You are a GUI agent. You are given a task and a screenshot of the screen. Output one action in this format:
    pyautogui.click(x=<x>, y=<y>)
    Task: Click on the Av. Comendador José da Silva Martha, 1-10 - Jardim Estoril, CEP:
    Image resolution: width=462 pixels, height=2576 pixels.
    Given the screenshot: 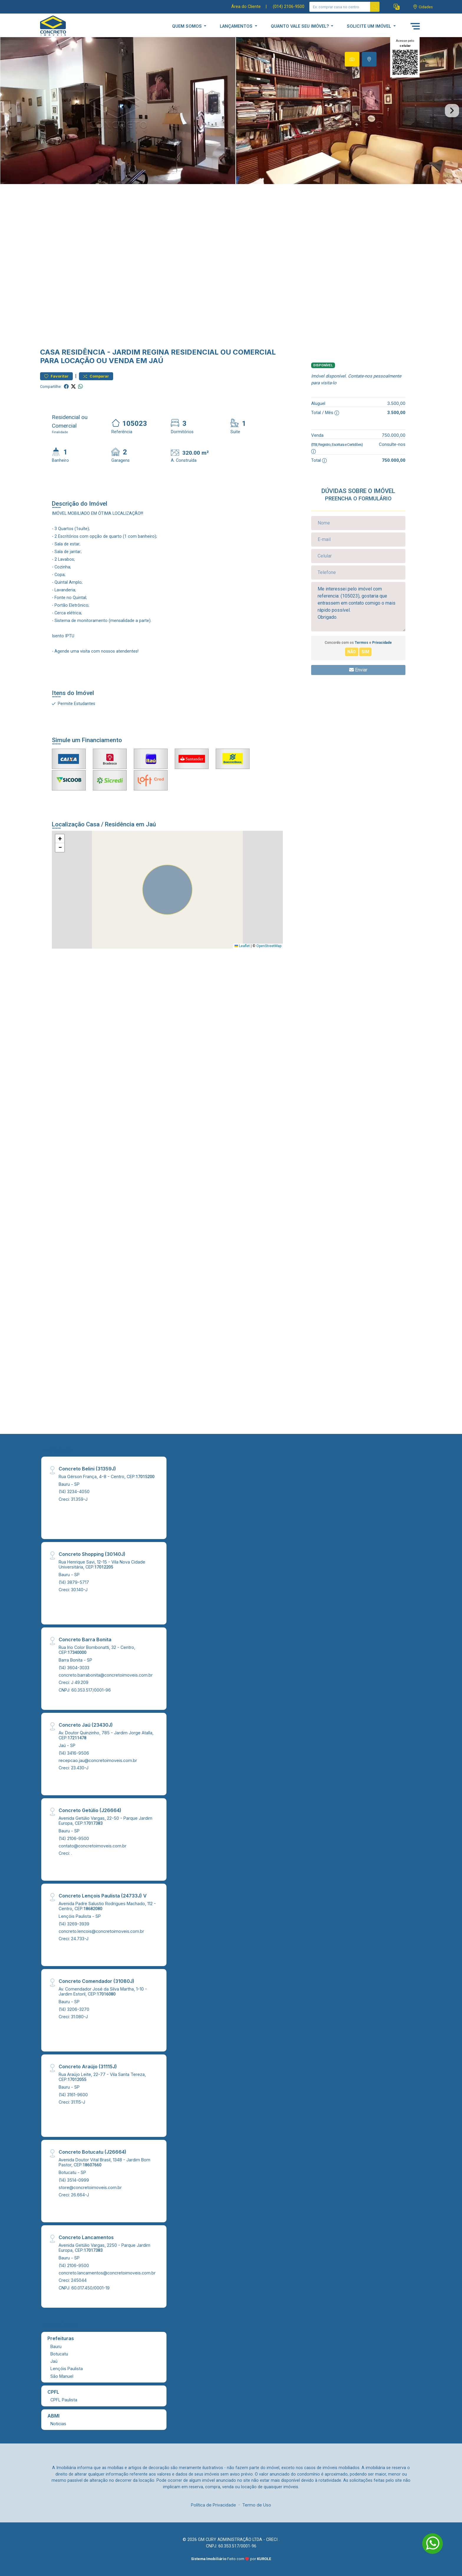 What is the action you would take?
    pyautogui.click(x=103, y=1991)
    